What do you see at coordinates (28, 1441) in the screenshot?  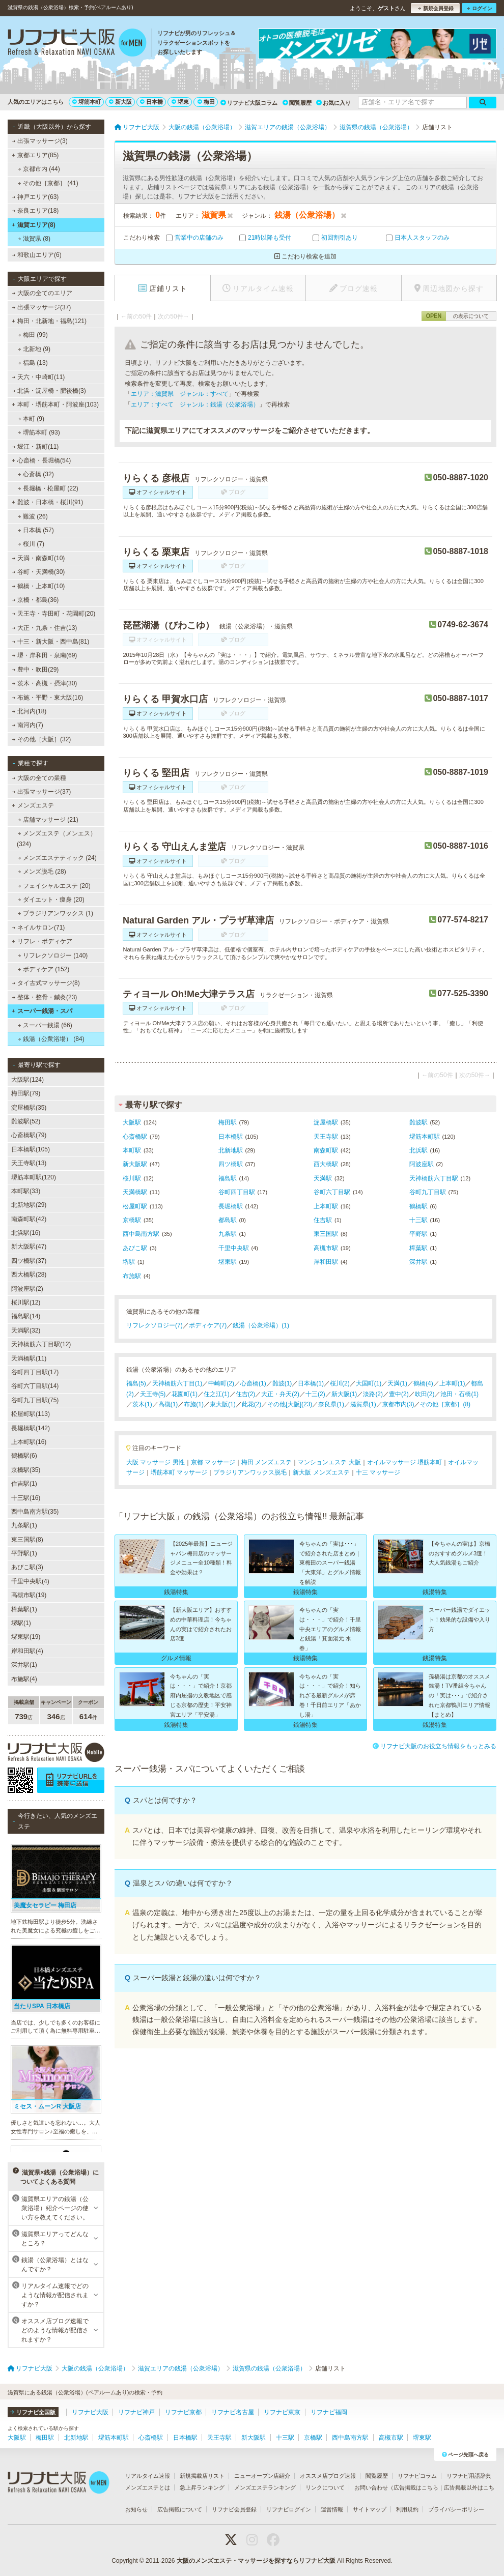 I see `上本町駅(16)` at bounding box center [28, 1441].